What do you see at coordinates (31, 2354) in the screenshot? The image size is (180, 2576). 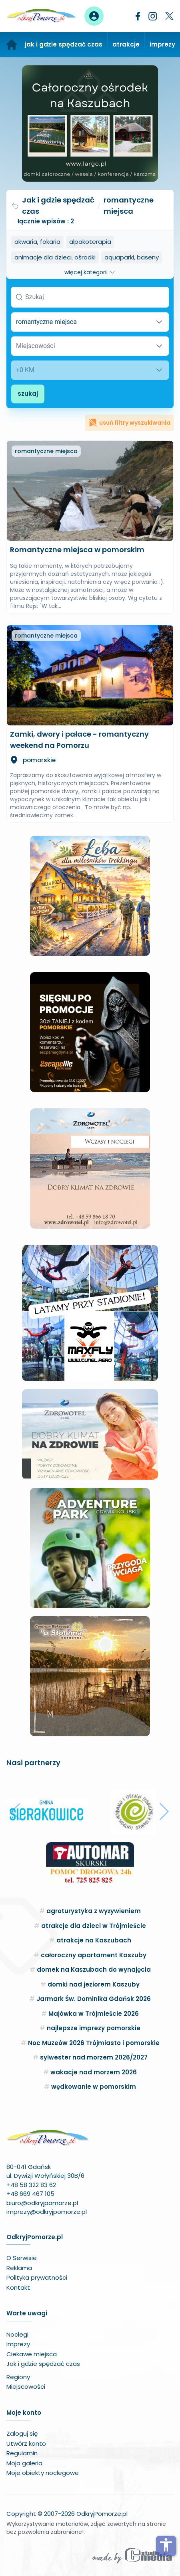 I see `Ciekawe miejsca` at bounding box center [31, 2354].